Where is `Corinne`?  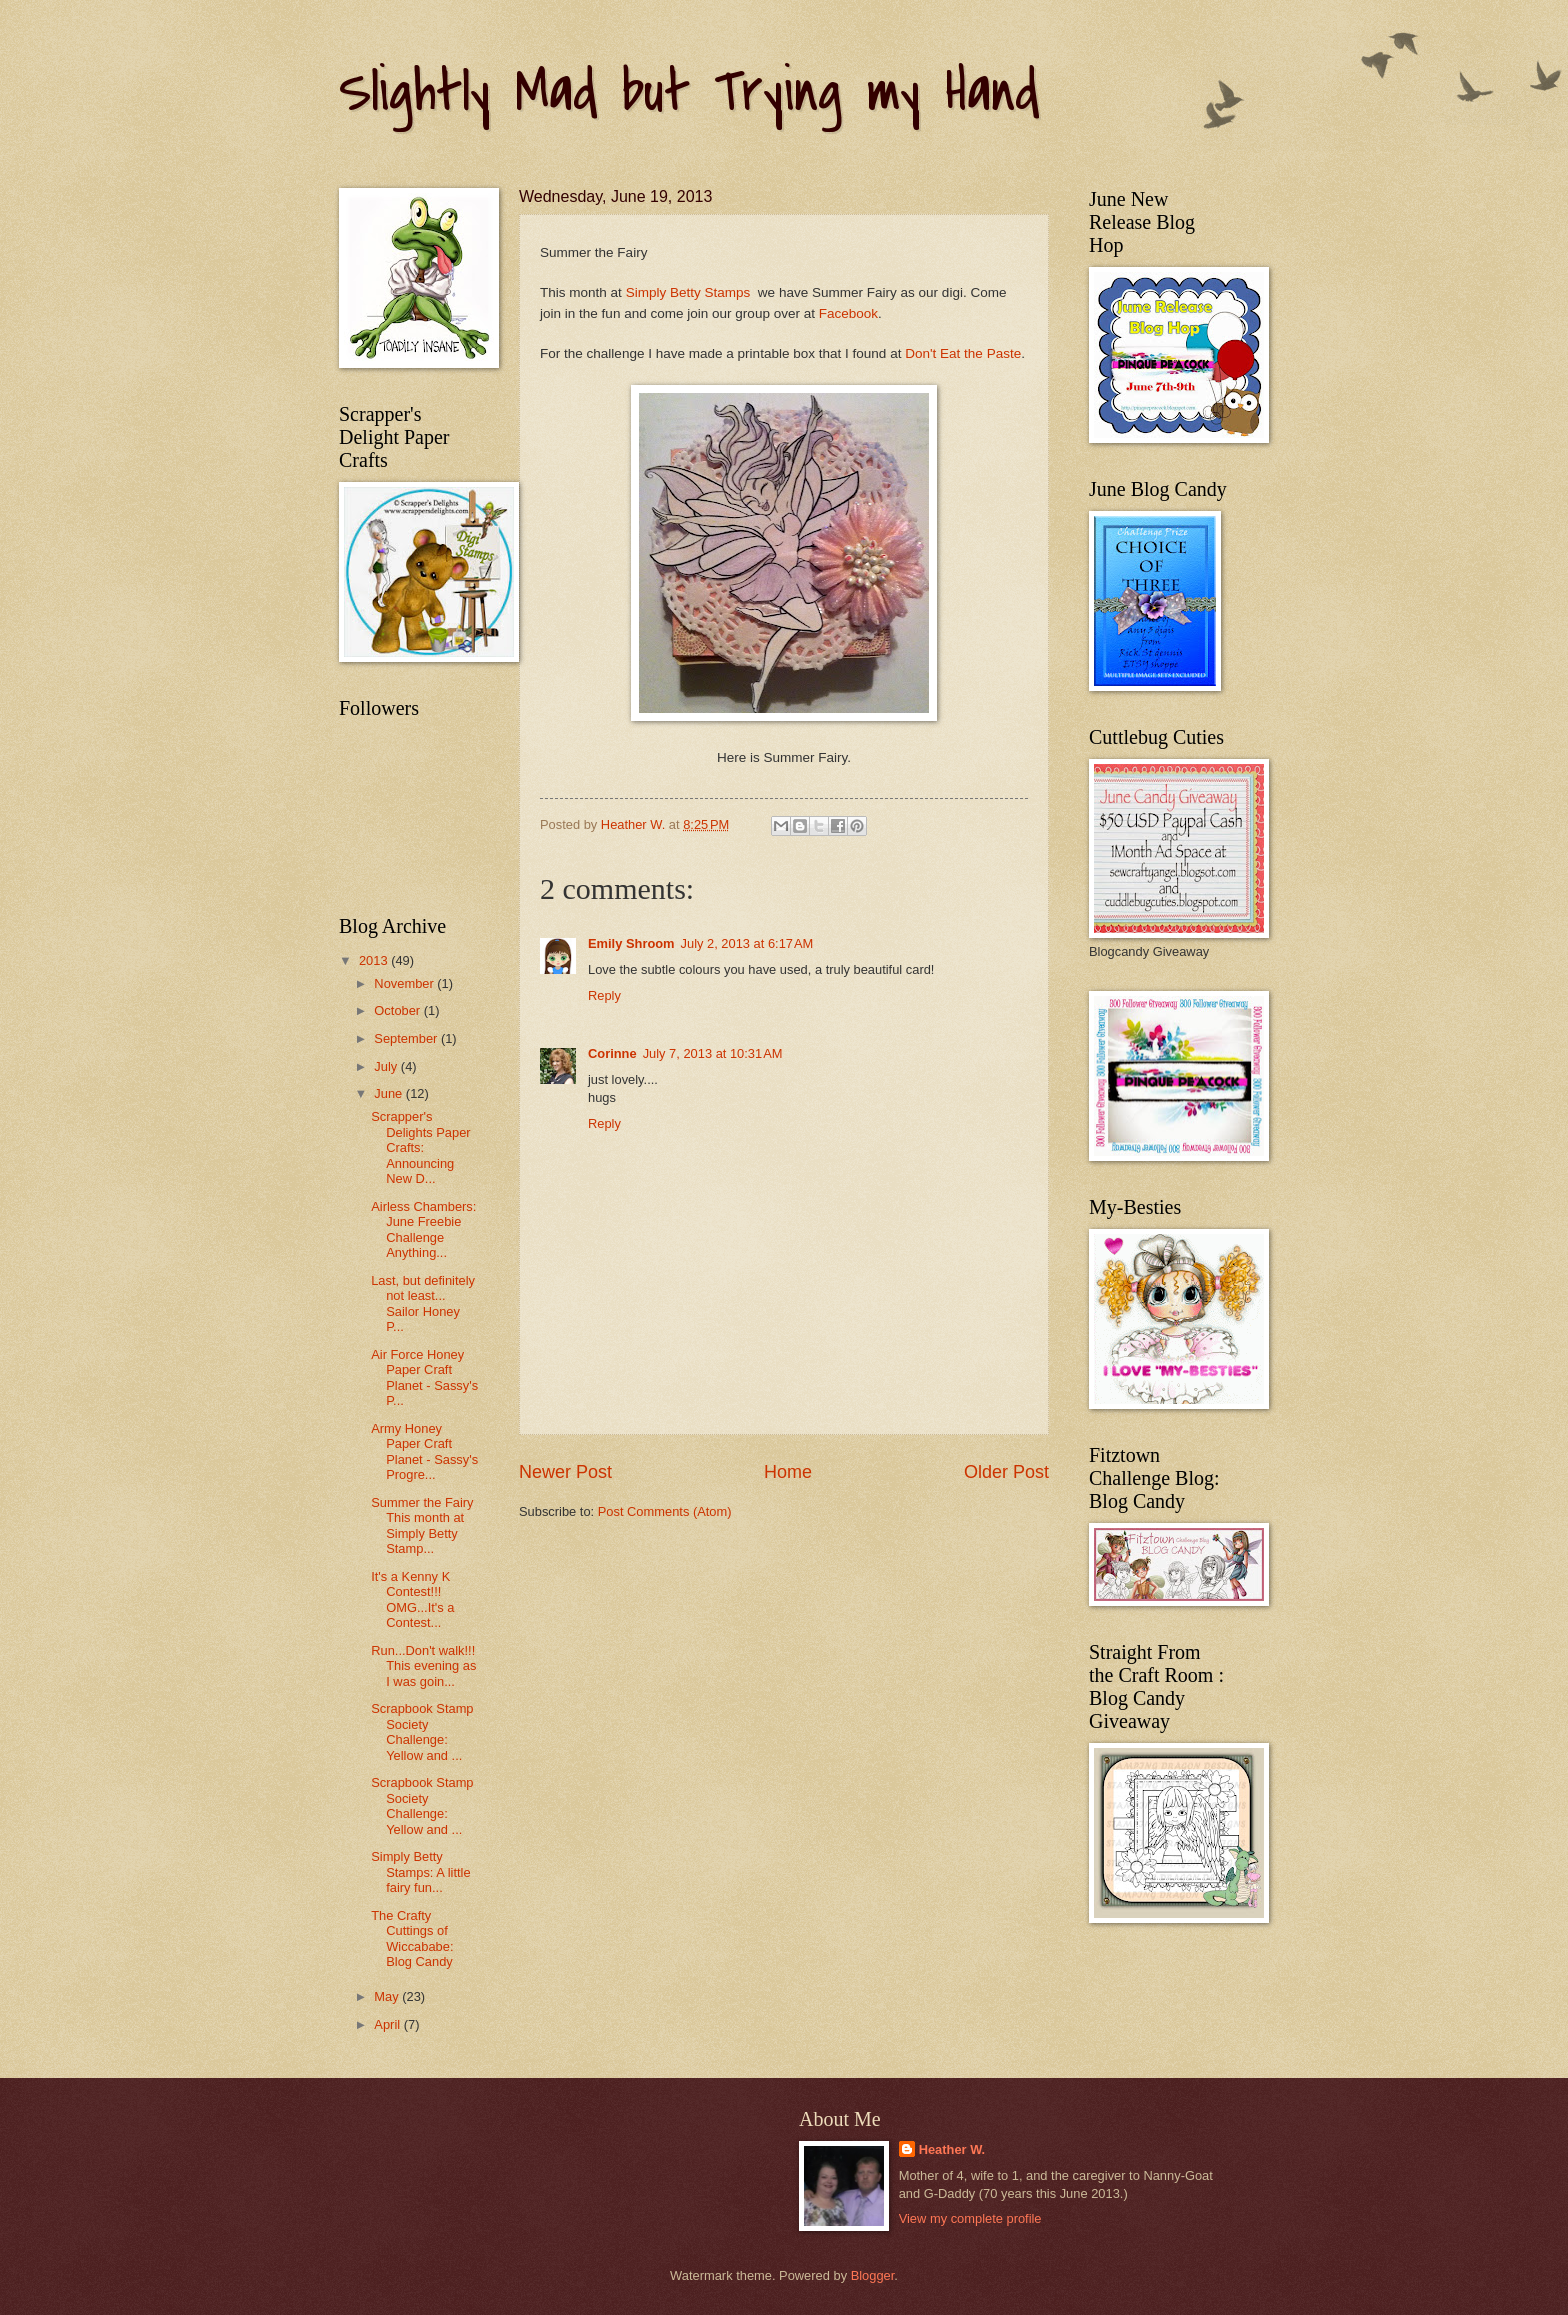 Corinne is located at coordinates (612, 1053).